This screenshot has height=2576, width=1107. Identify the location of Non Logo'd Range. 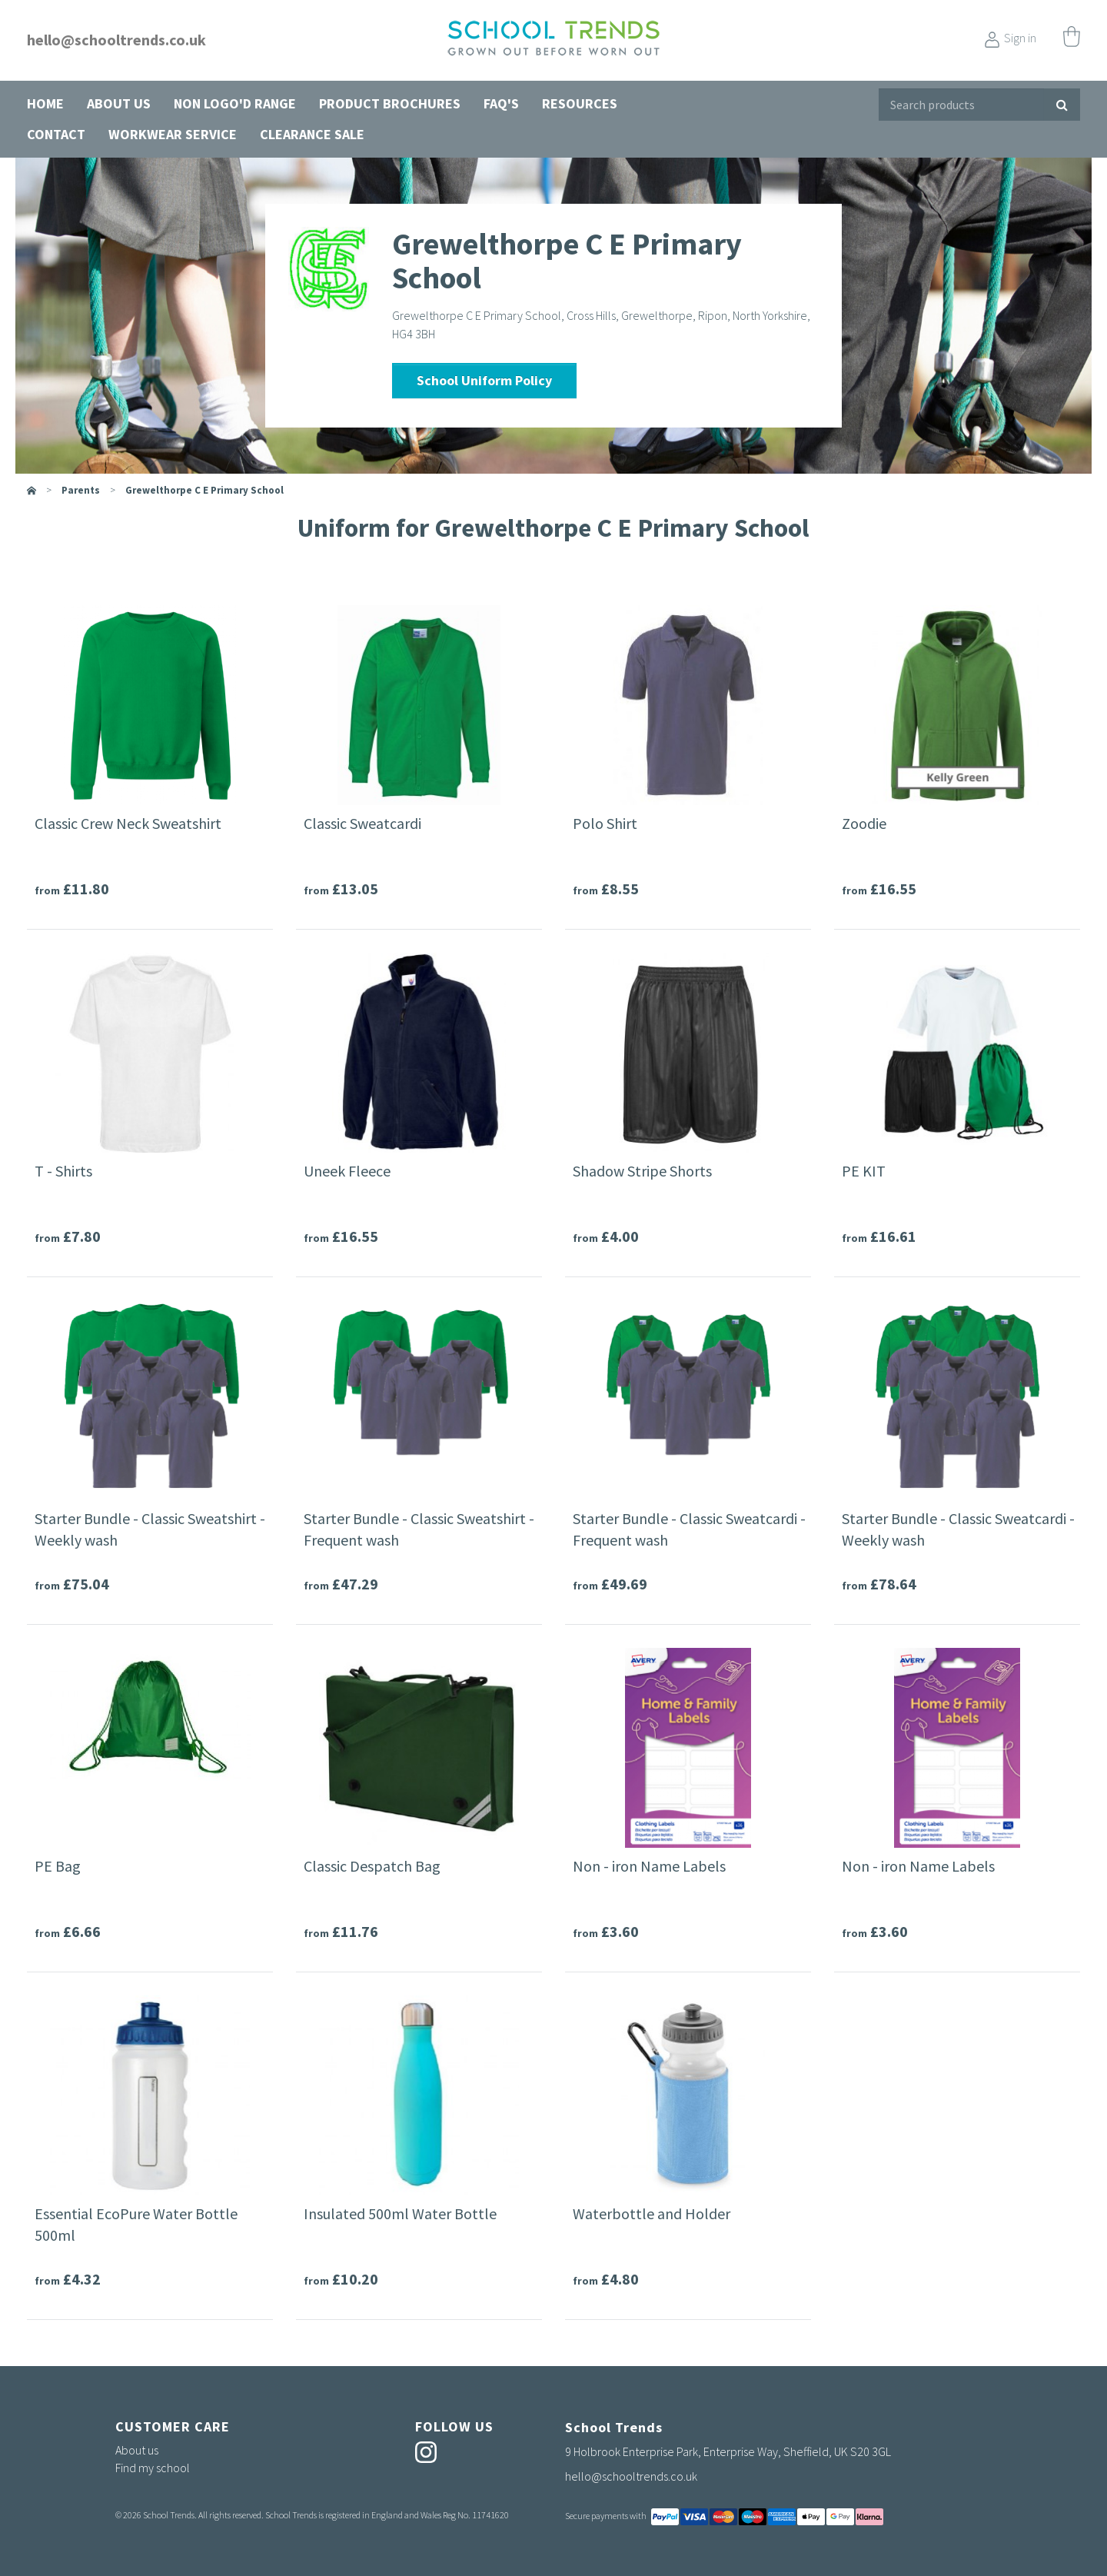
(235, 103).